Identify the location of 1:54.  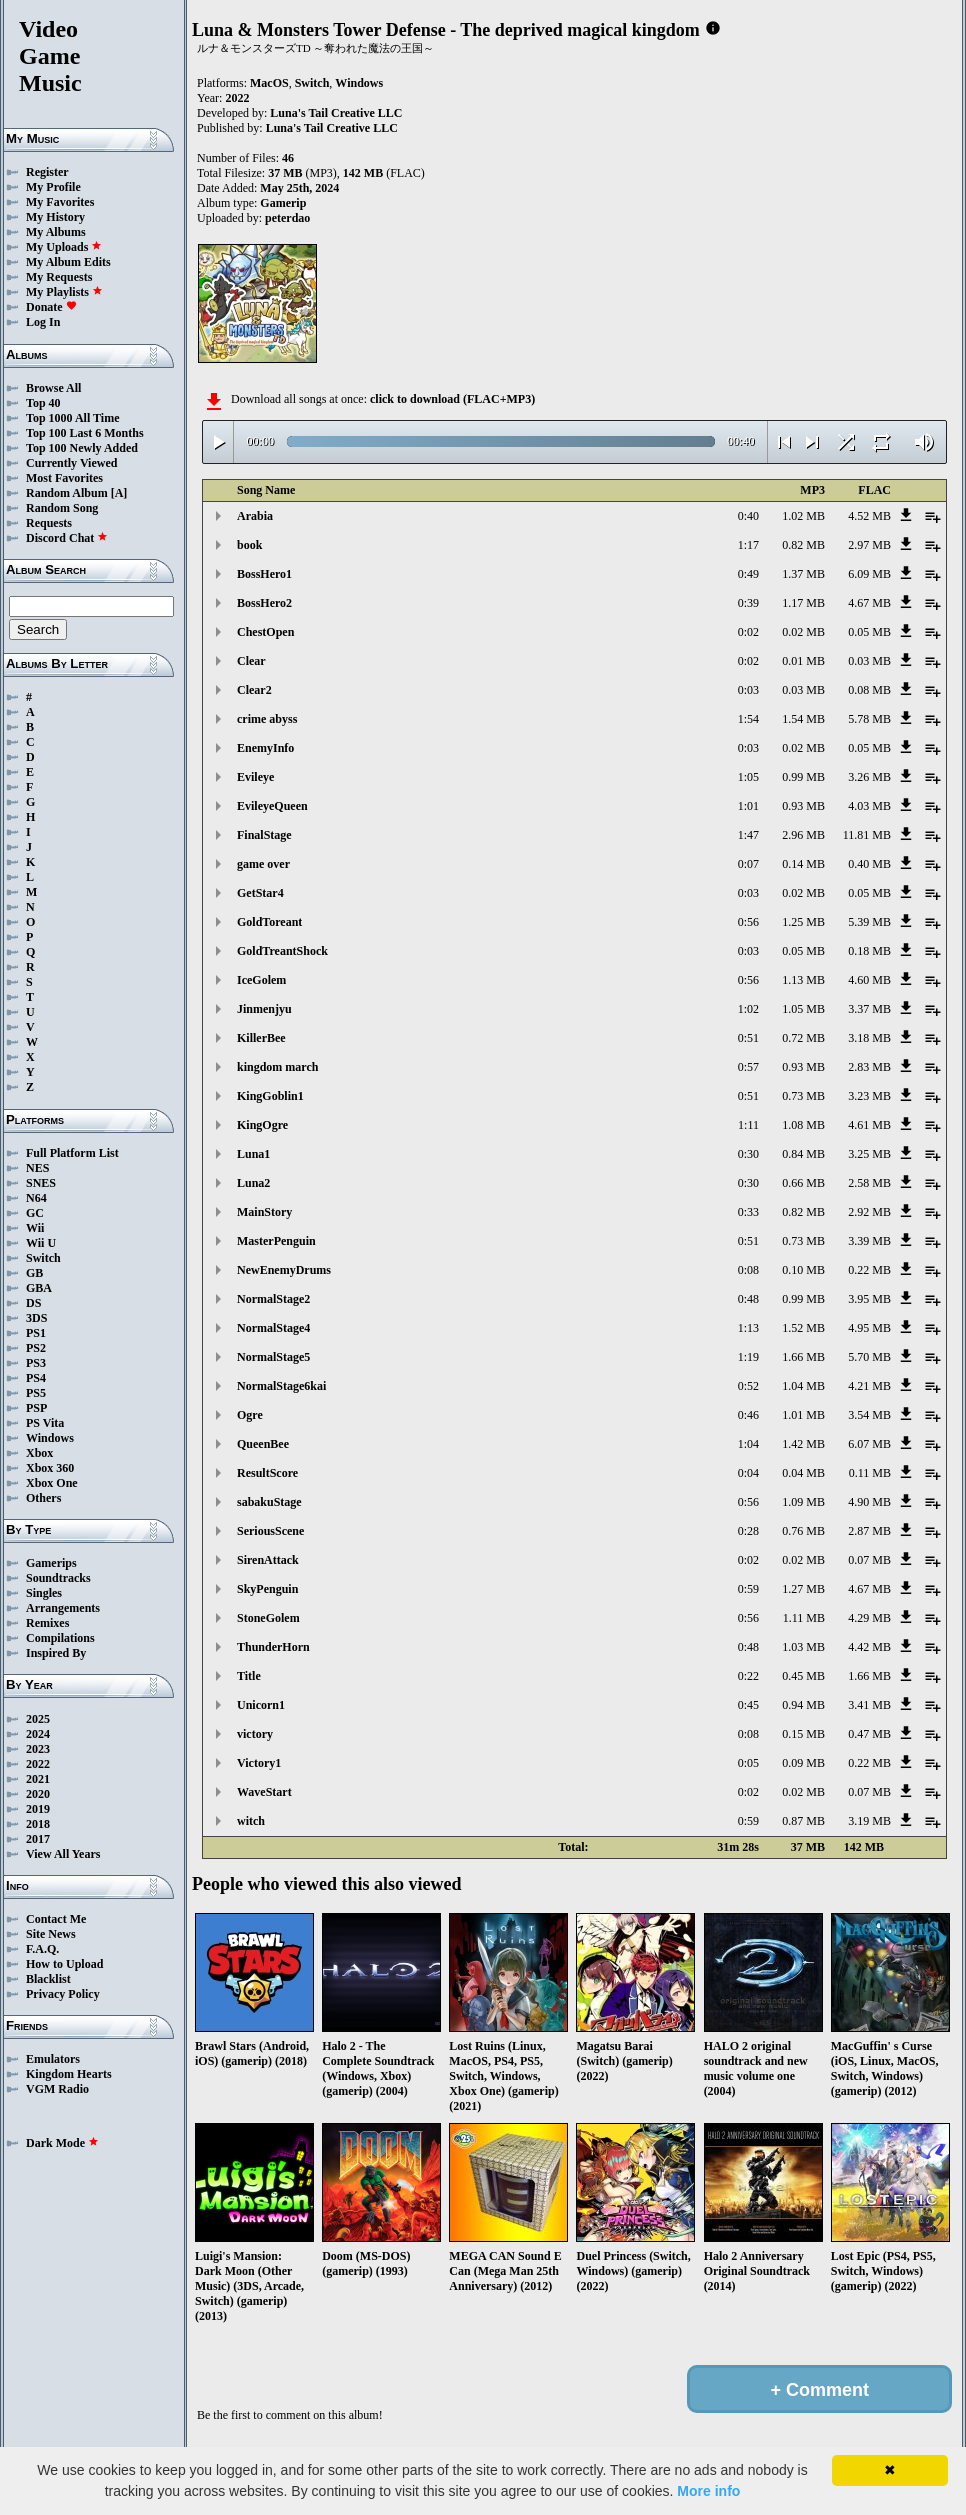
(748, 719).